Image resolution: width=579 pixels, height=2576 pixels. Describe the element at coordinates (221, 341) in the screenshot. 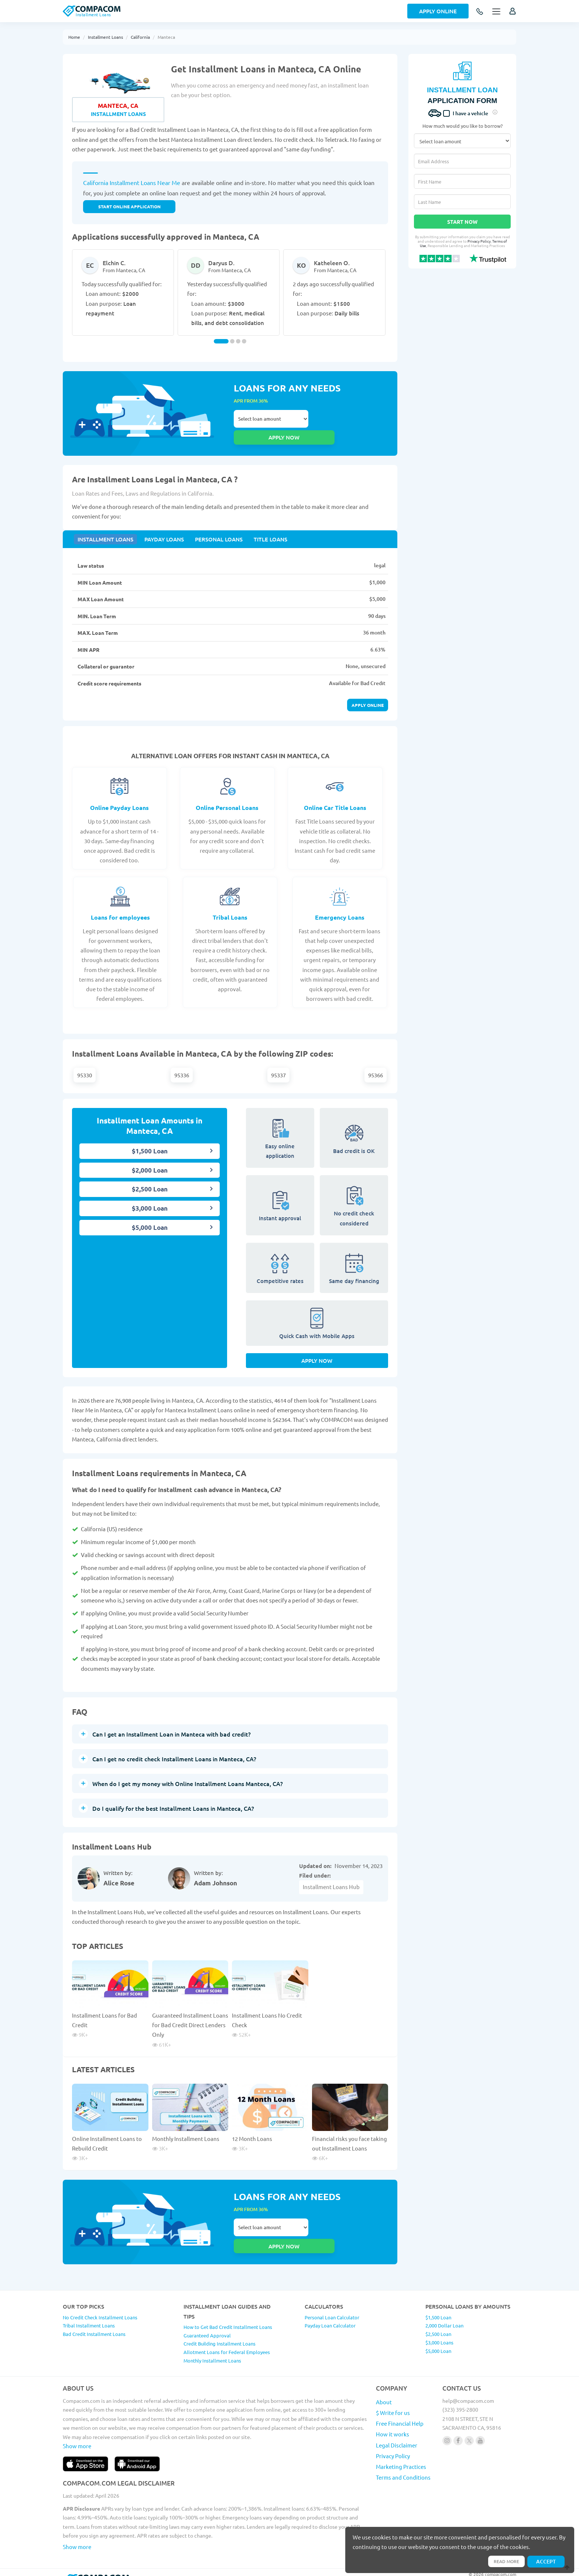

I see `[Carousel Page 1 (Current Slide)]` at that location.